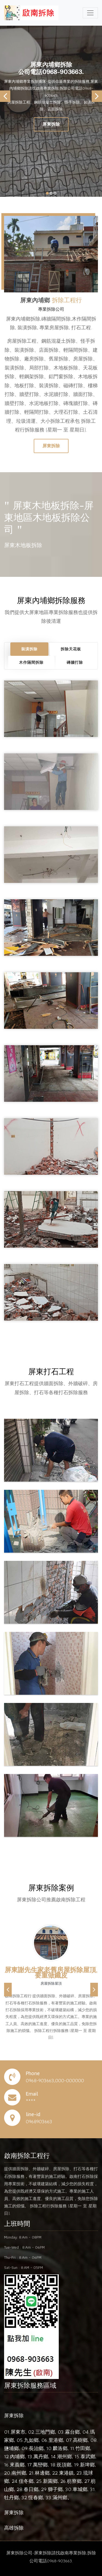 This screenshot has width=102, height=2576. What do you see at coordinates (60, 2448) in the screenshot?
I see `麟洛鄉` at bounding box center [60, 2448].